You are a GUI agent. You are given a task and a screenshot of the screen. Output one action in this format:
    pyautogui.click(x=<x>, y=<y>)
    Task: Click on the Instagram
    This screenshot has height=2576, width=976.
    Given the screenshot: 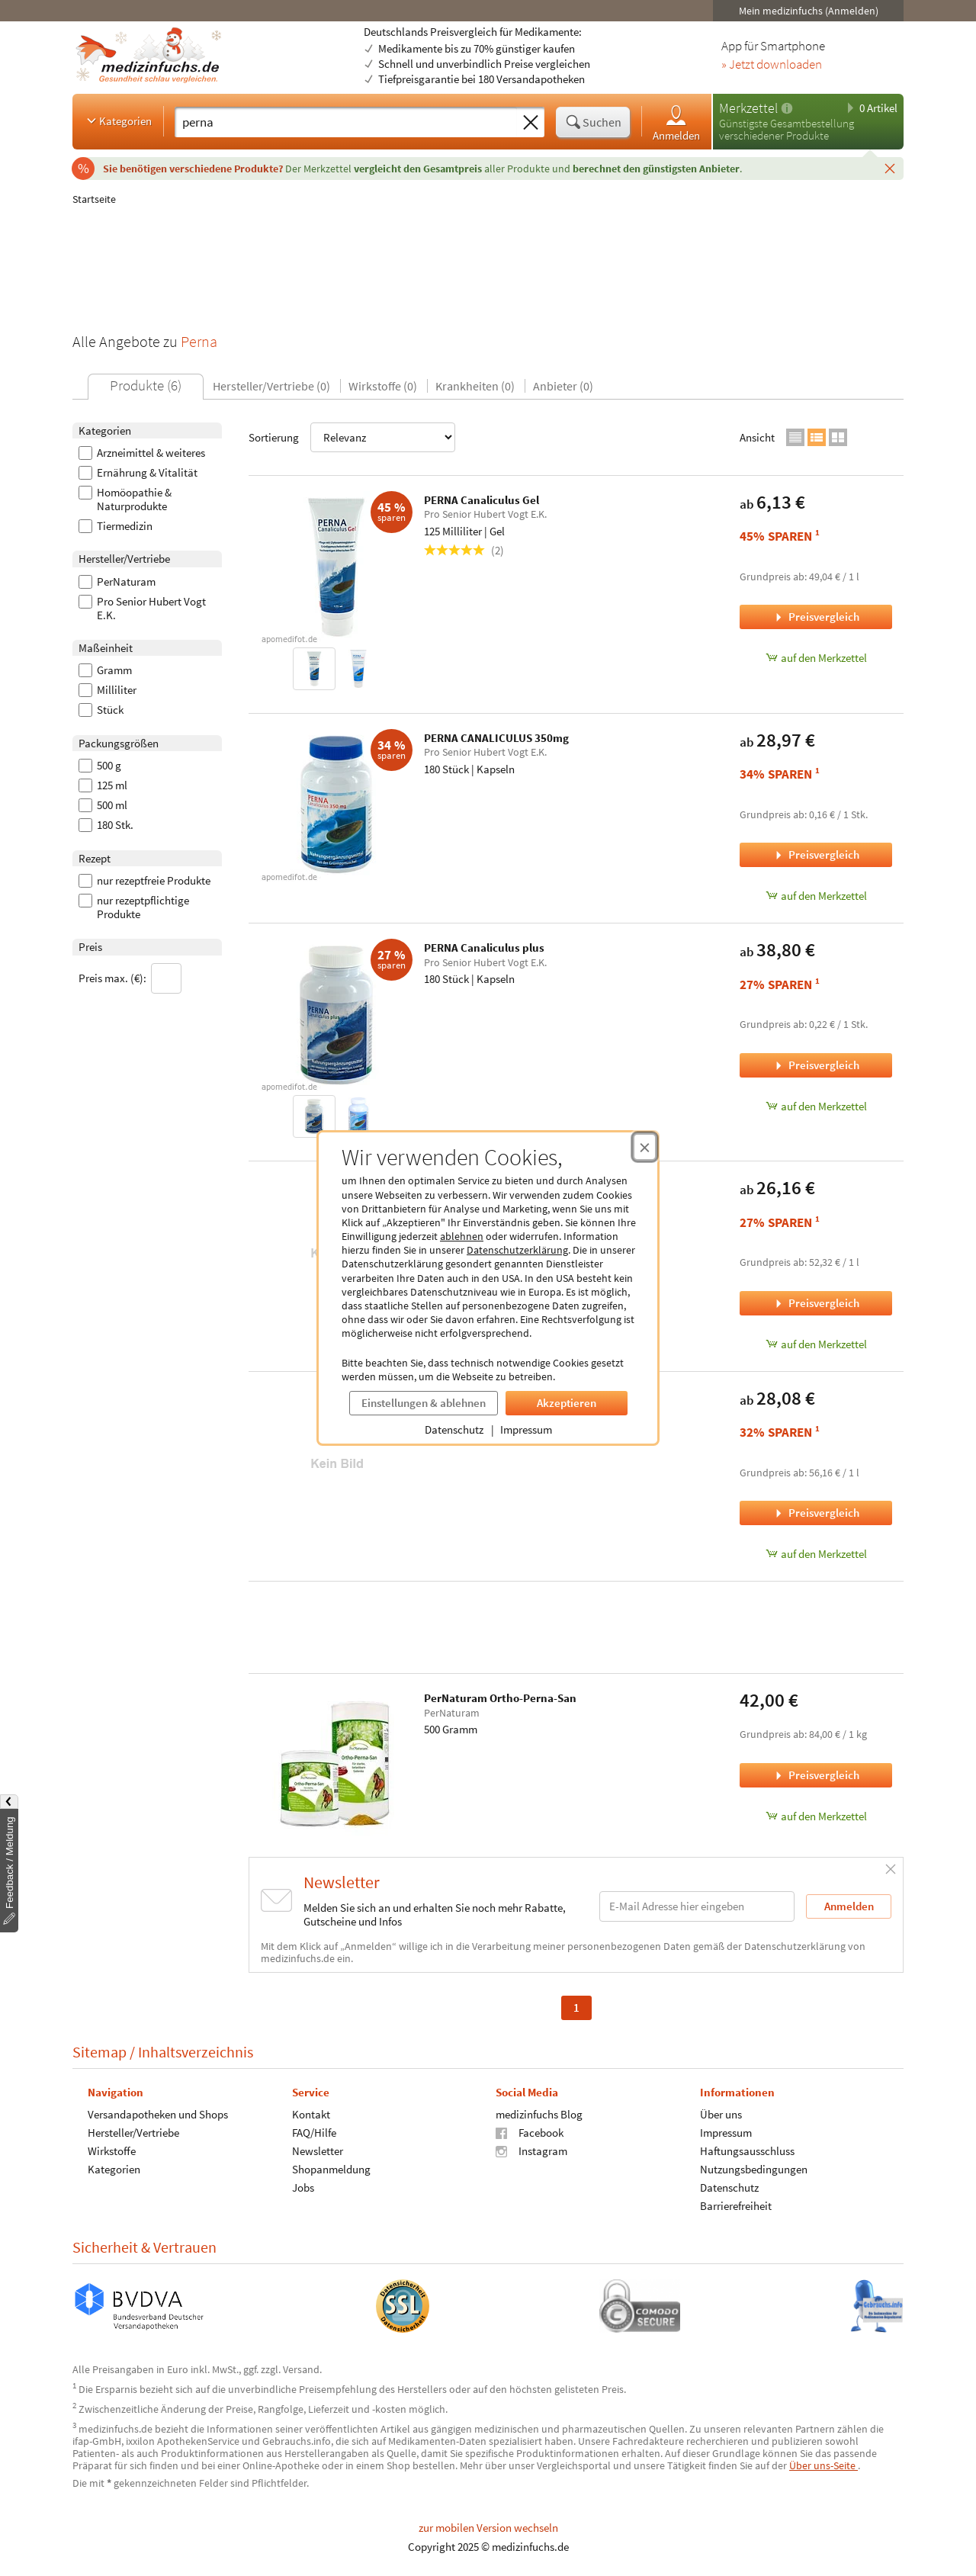 What is the action you would take?
    pyautogui.click(x=531, y=2150)
    